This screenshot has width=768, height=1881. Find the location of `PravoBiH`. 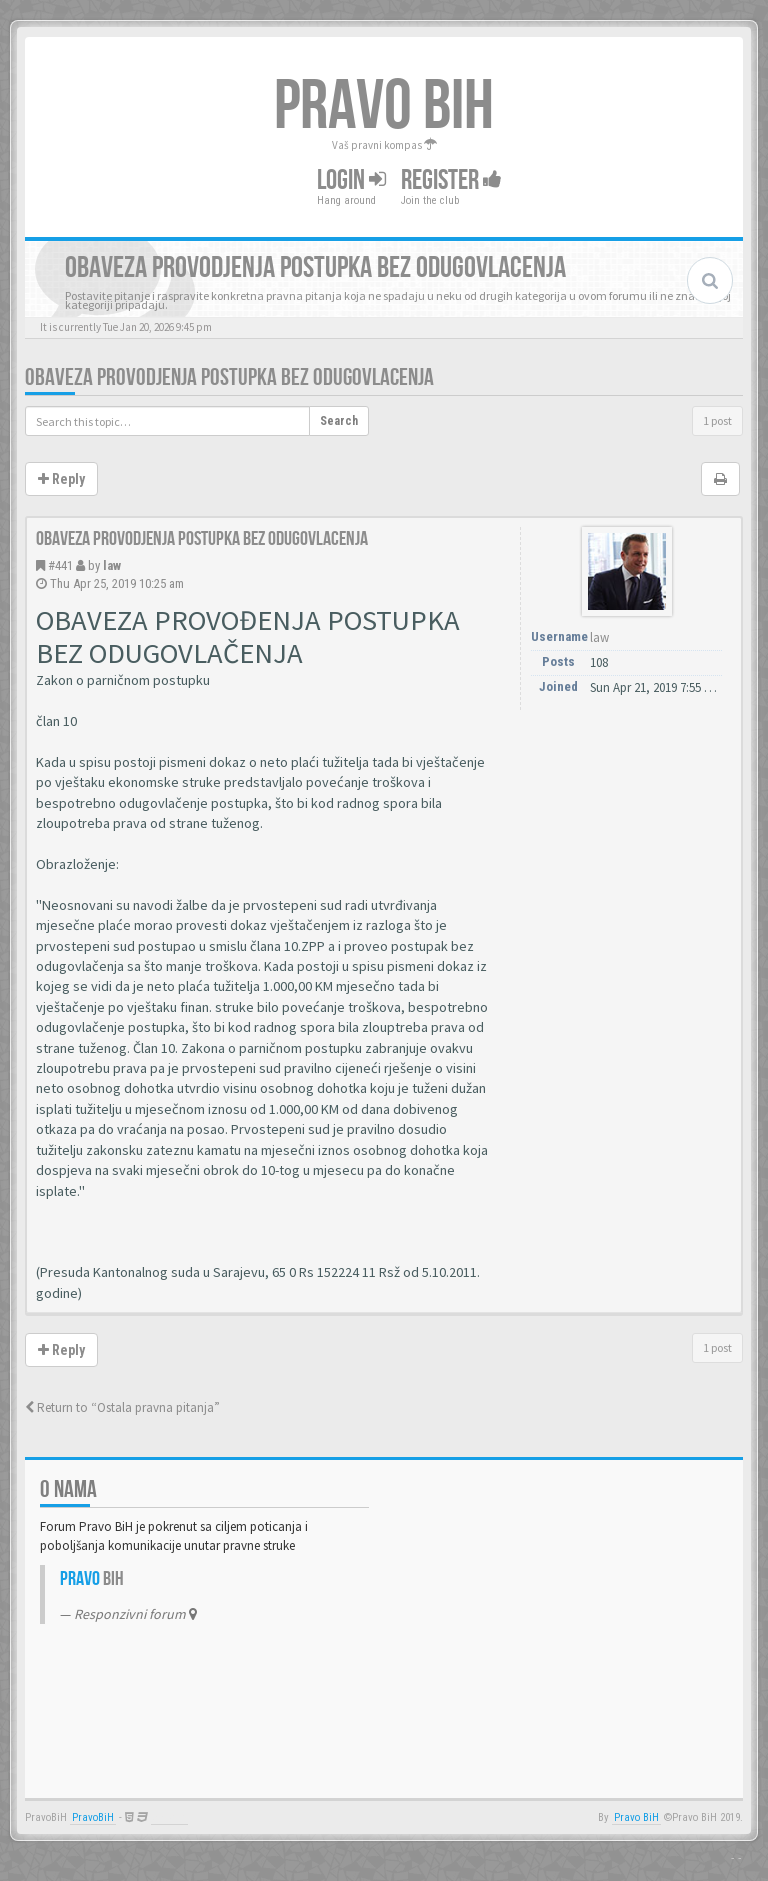

PravoBiH is located at coordinates (93, 1817).